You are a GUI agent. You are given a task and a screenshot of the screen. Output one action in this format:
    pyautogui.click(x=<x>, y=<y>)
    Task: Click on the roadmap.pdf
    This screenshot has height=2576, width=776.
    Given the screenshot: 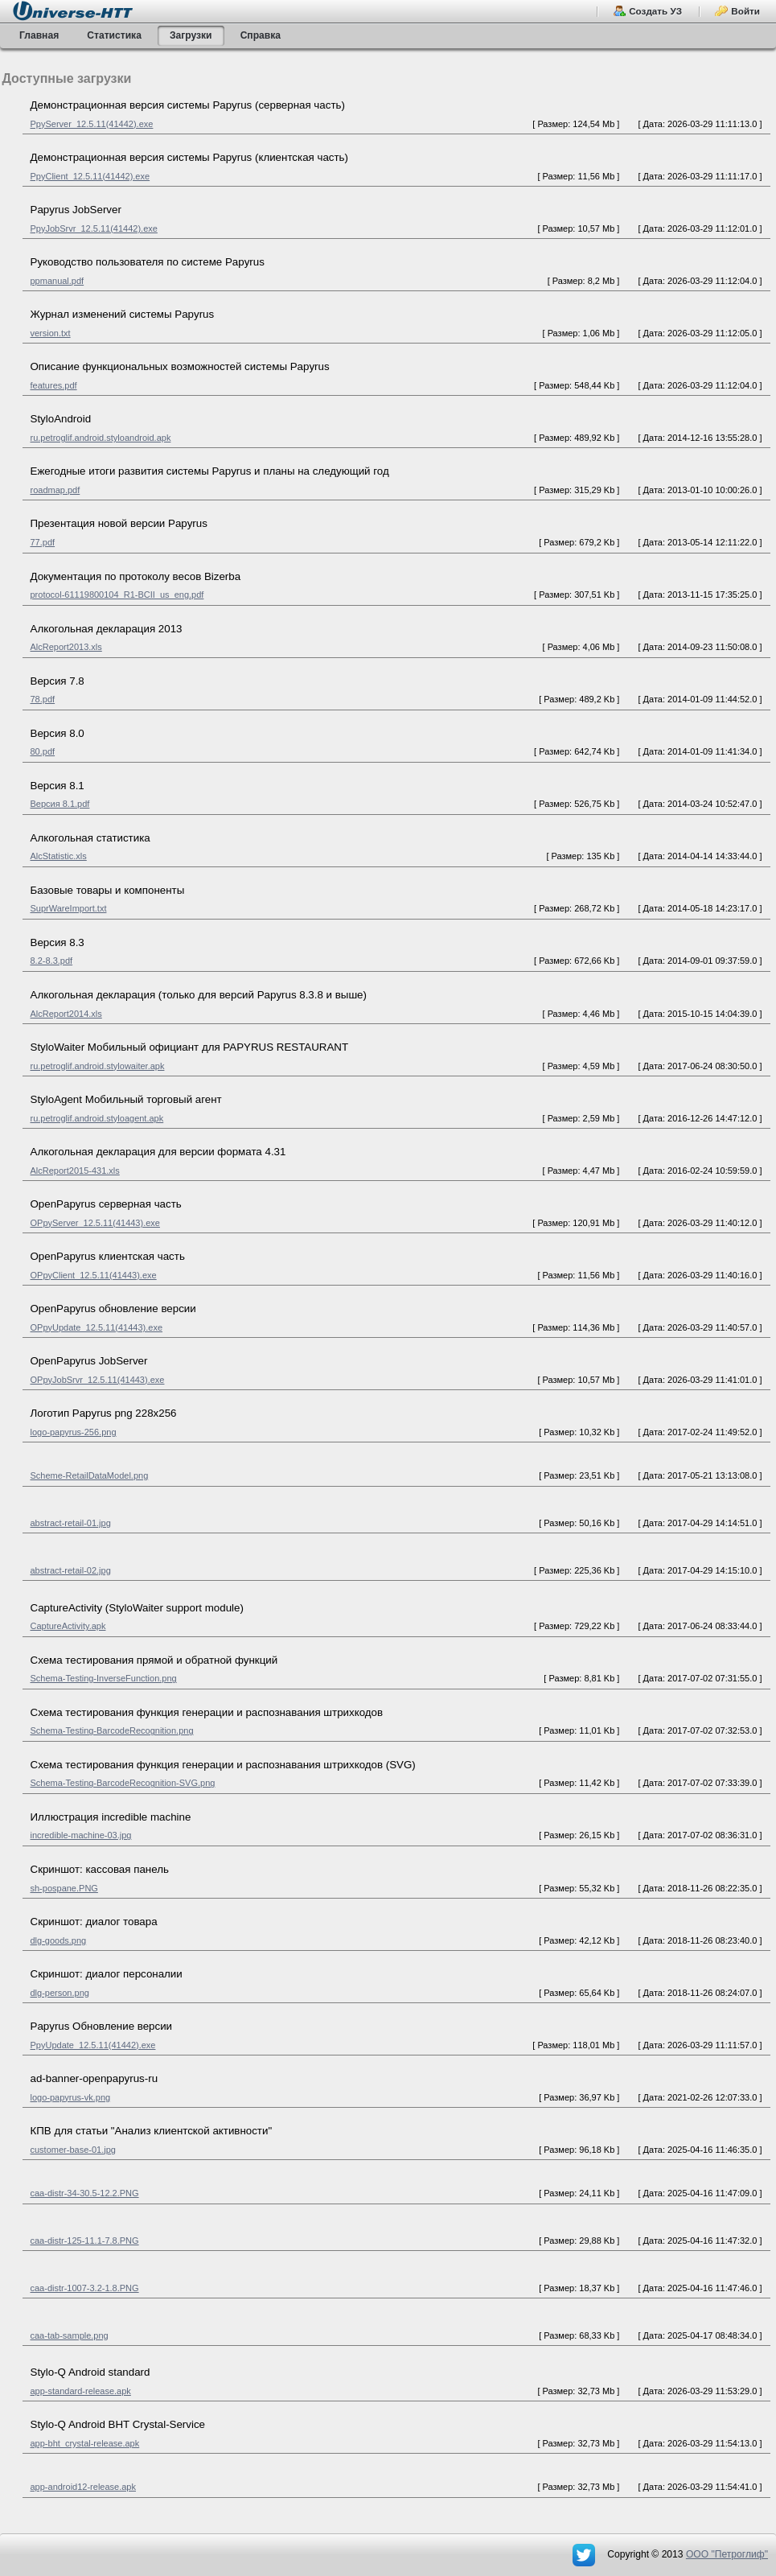 What is the action you would take?
    pyautogui.click(x=55, y=490)
    